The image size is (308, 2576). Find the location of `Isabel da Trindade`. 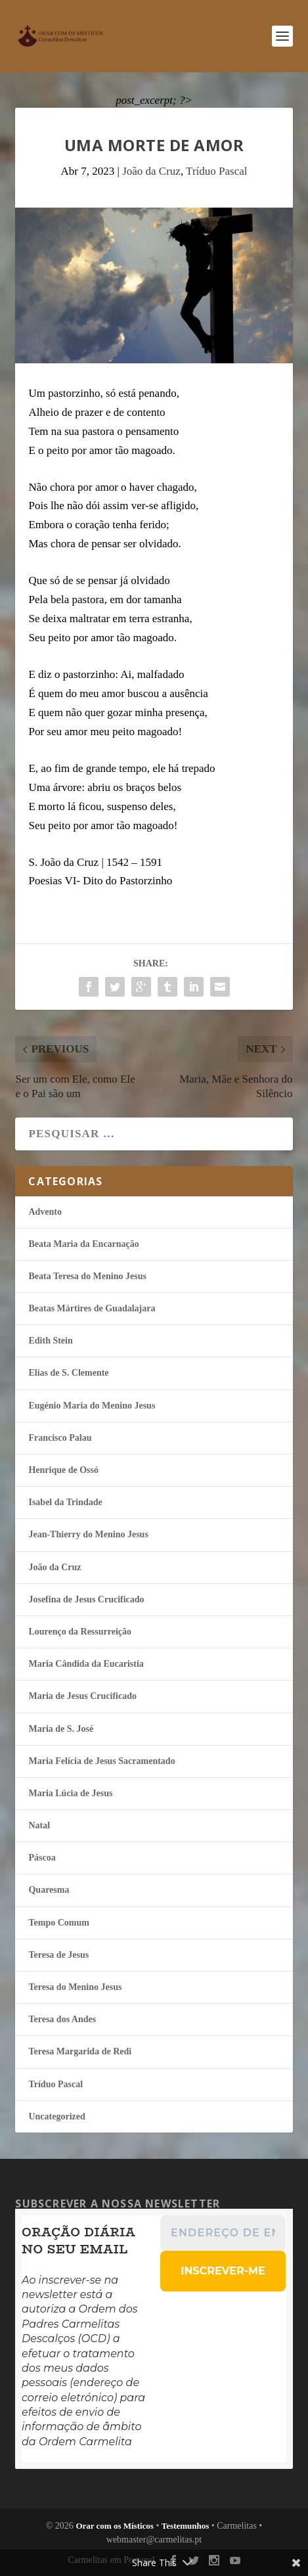

Isabel da Trindade is located at coordinates (65, 1502).